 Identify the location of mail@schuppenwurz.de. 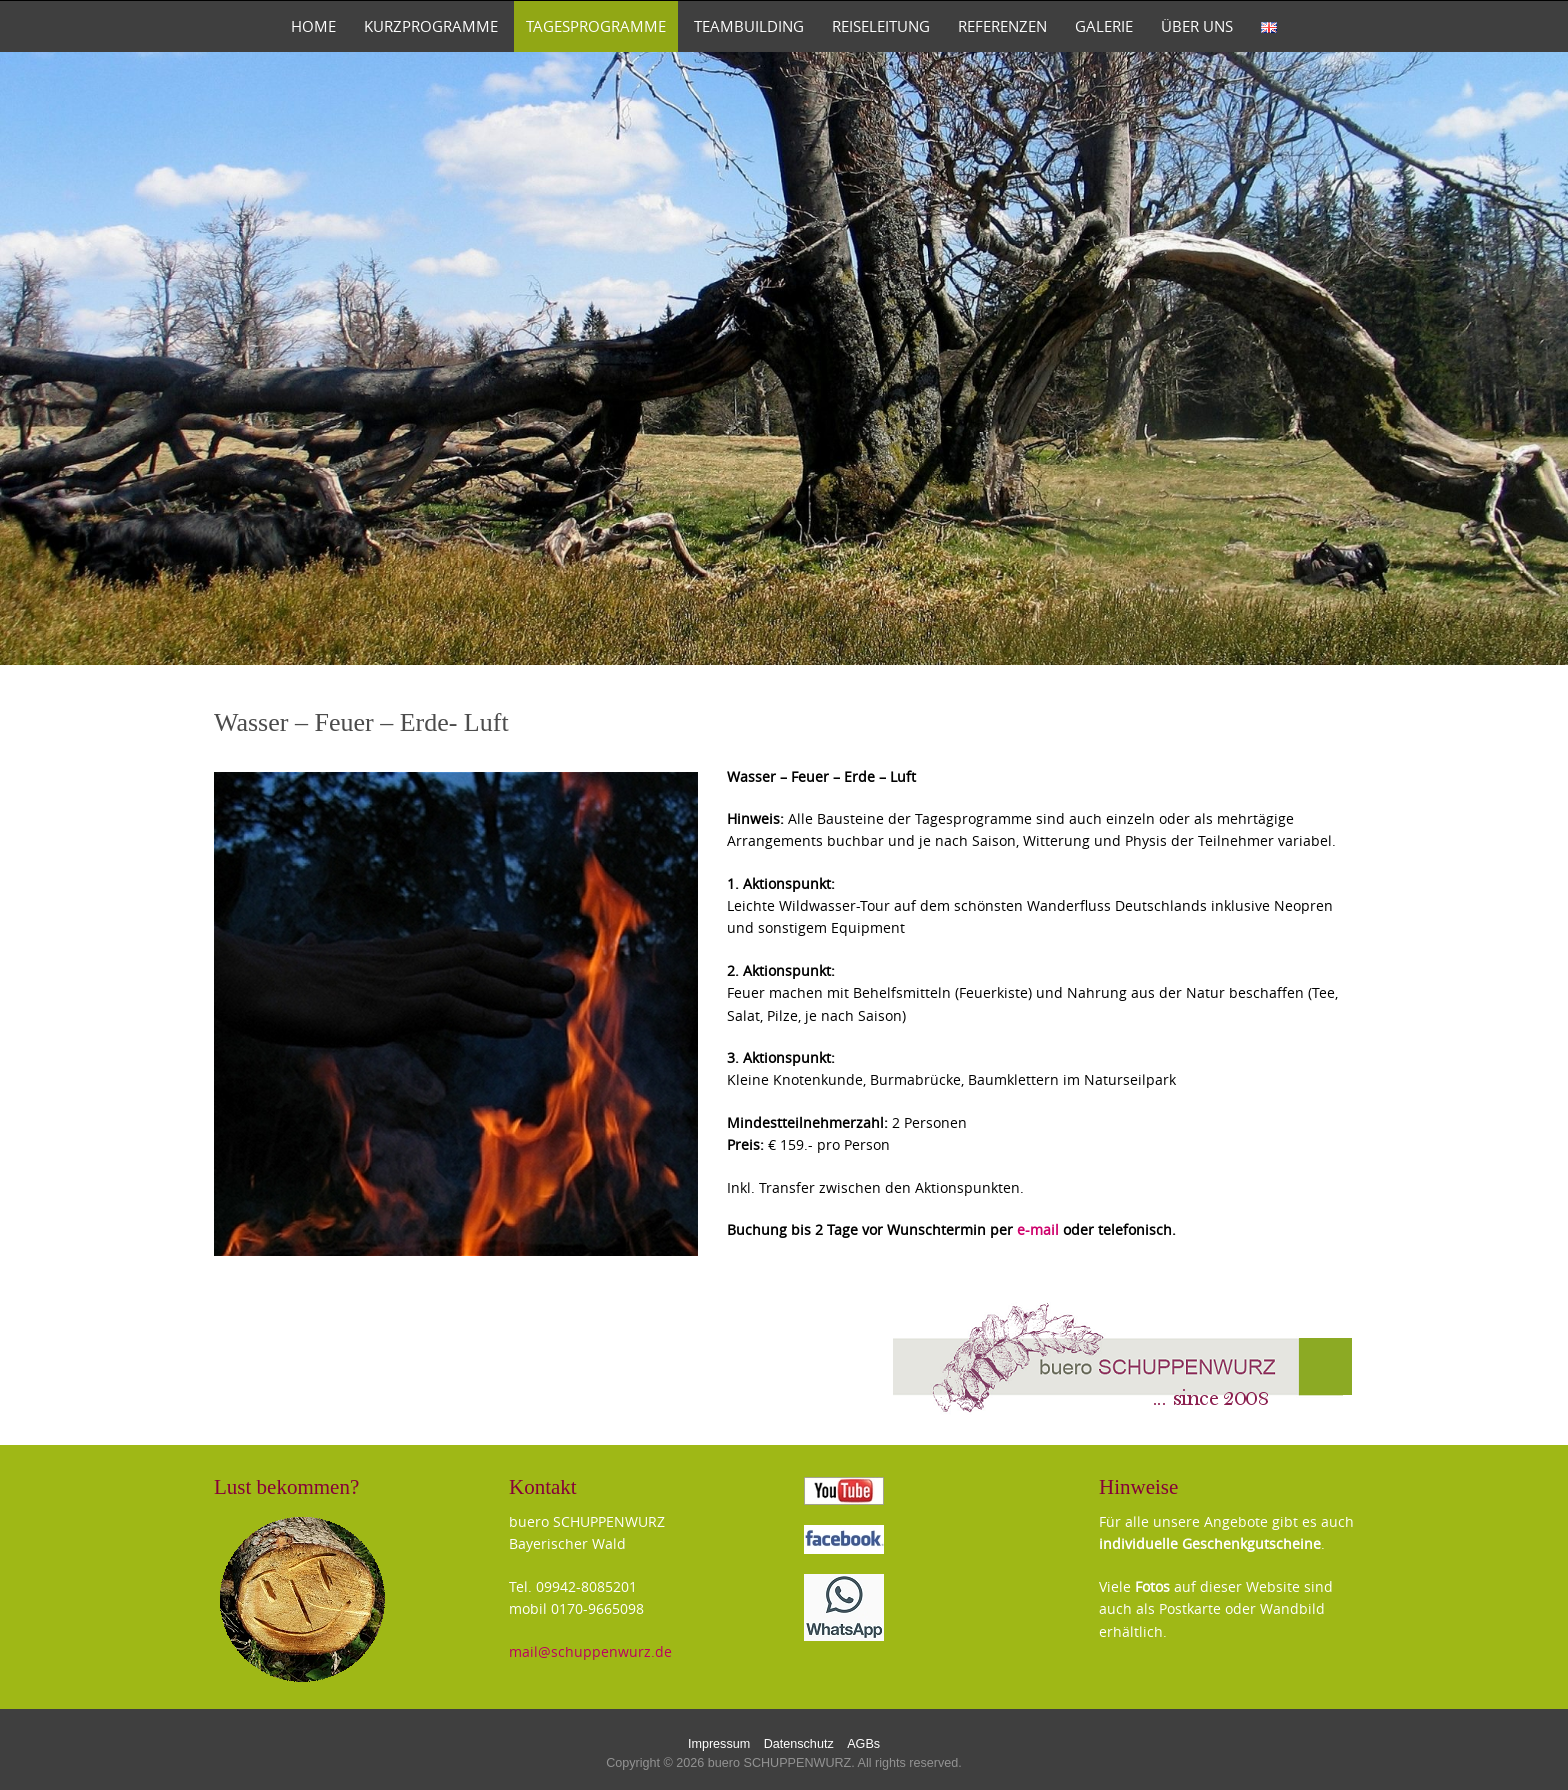
(590, 1651).